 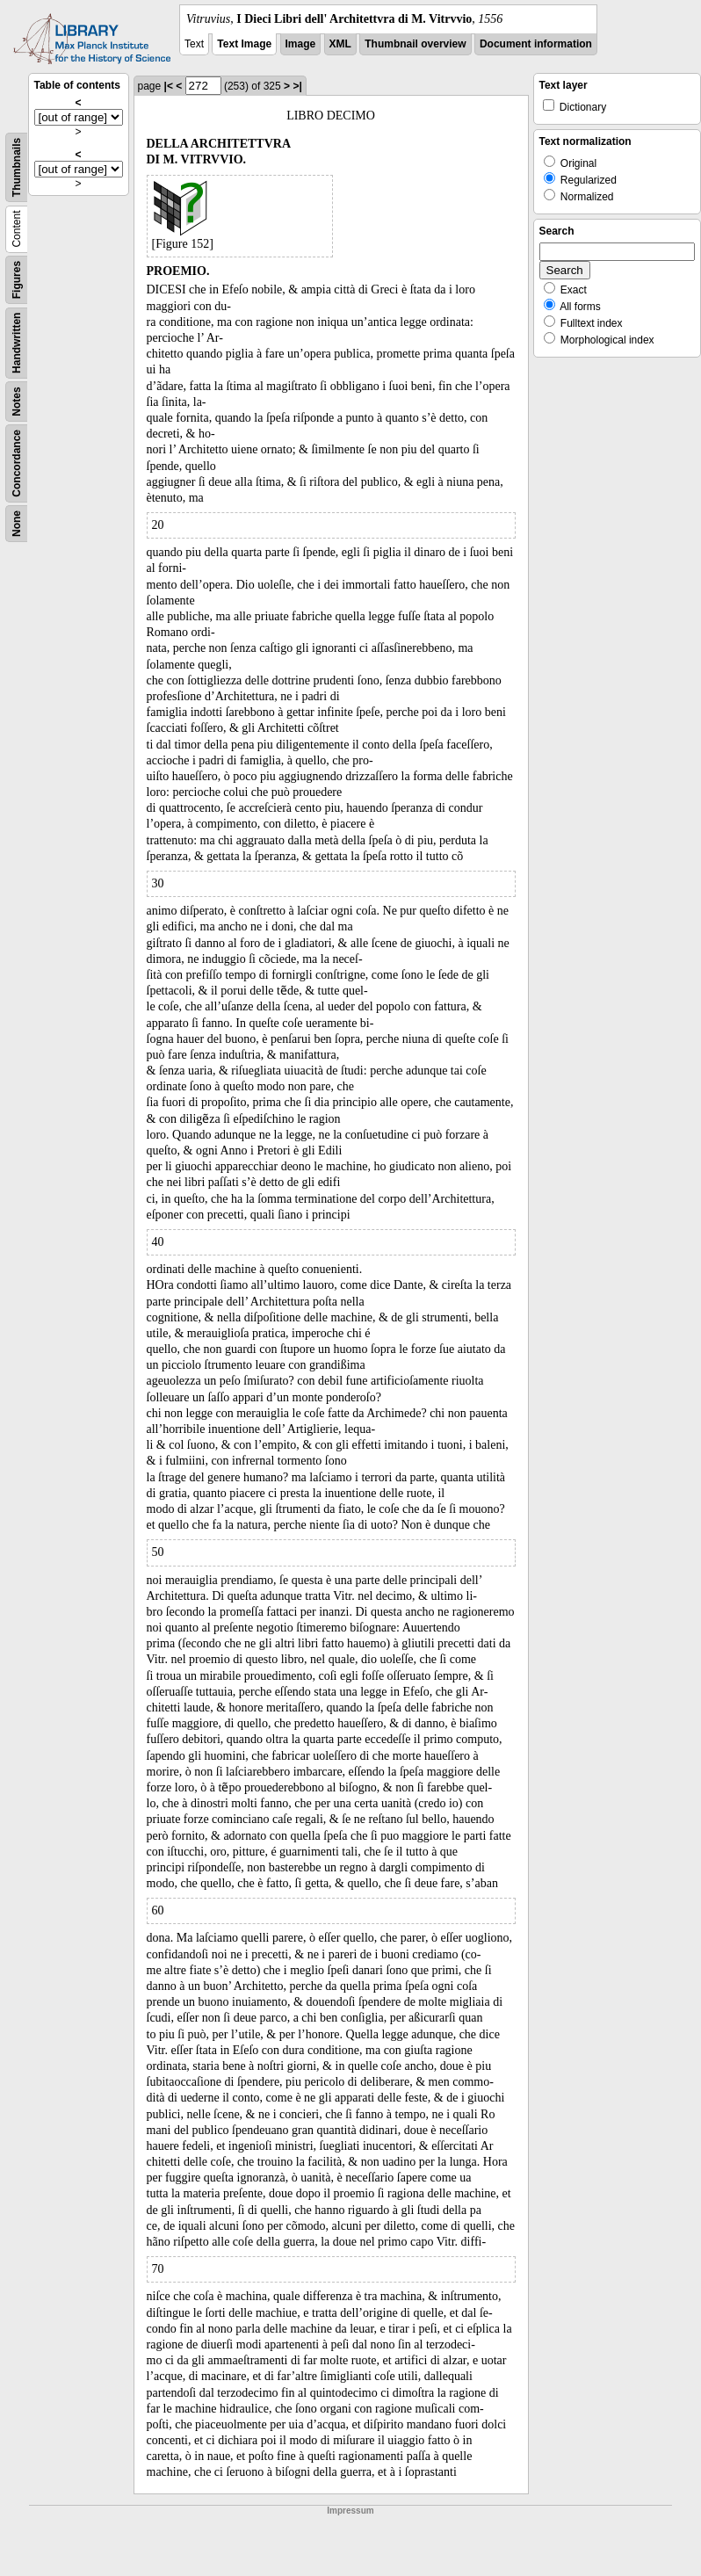 I want to click on Concordance, so click(x=17, y=463).